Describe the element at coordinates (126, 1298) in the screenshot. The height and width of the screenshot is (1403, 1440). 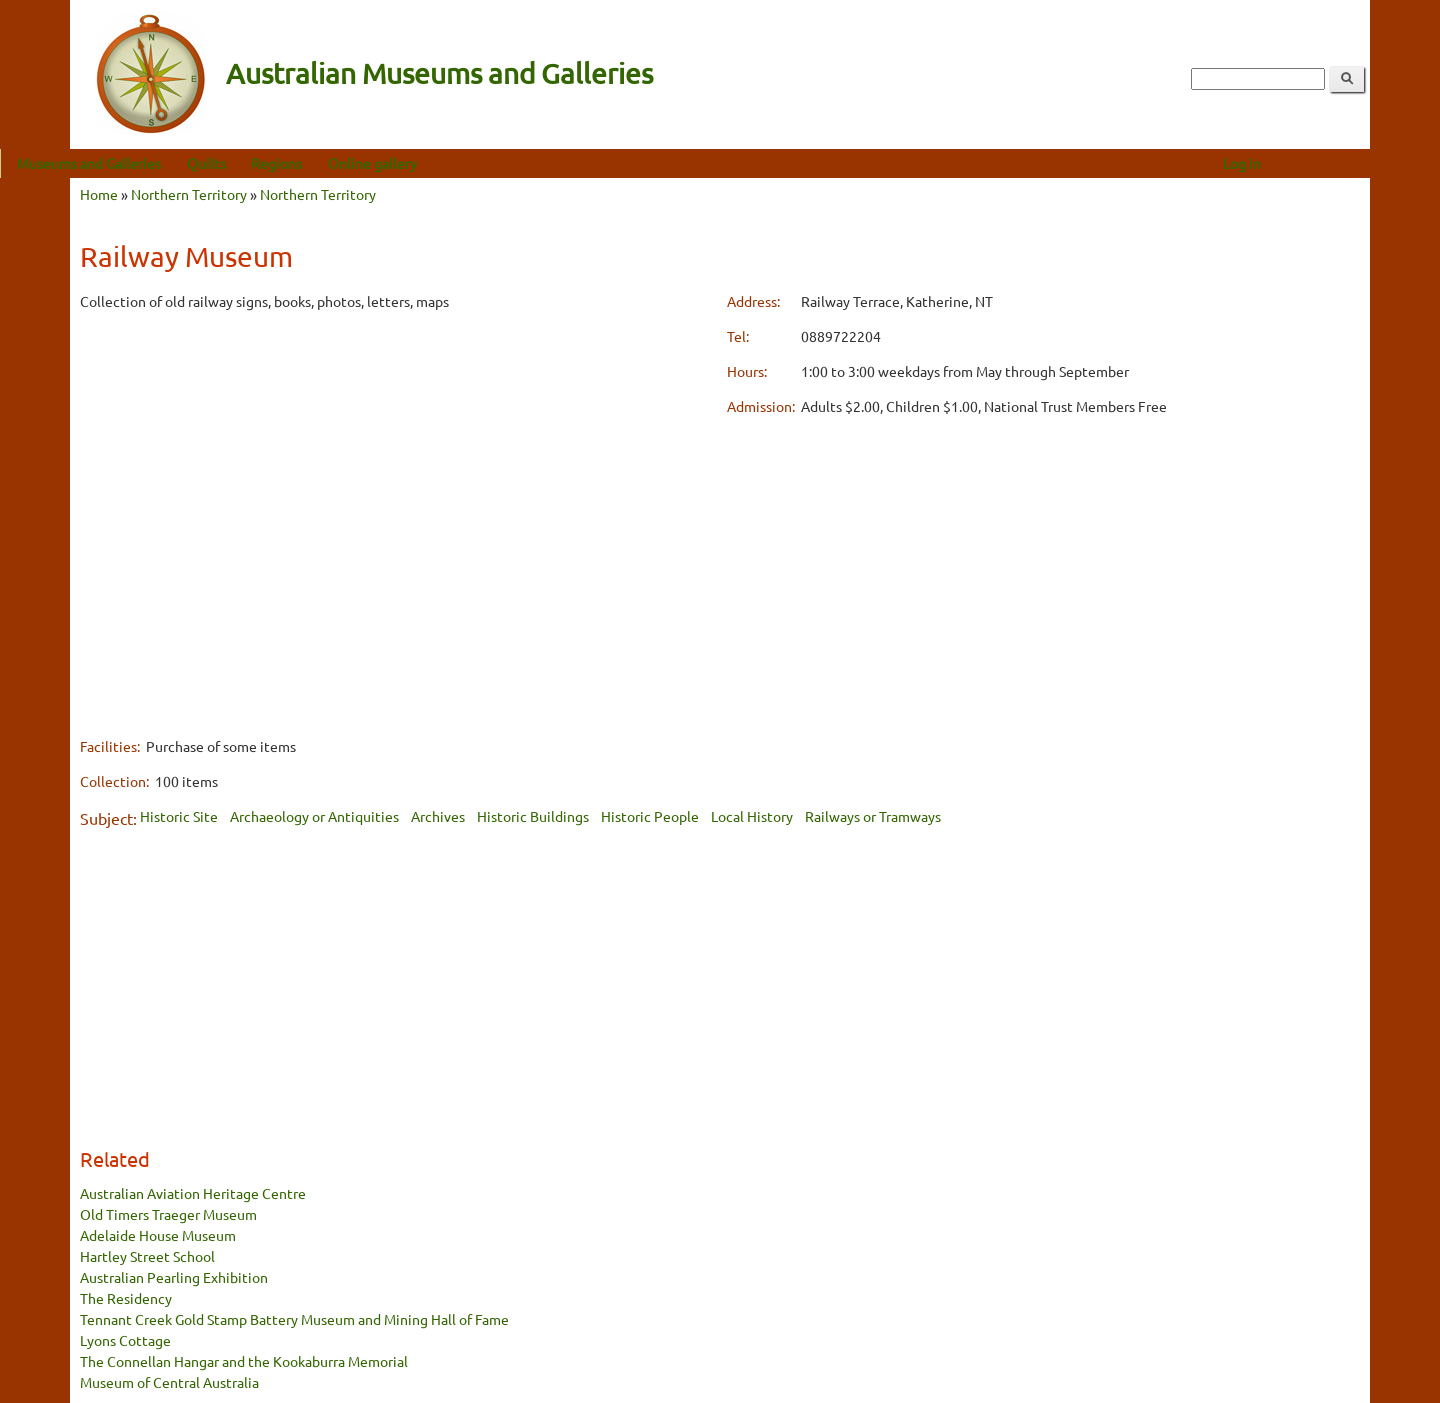
I see `The Residency` at that location.